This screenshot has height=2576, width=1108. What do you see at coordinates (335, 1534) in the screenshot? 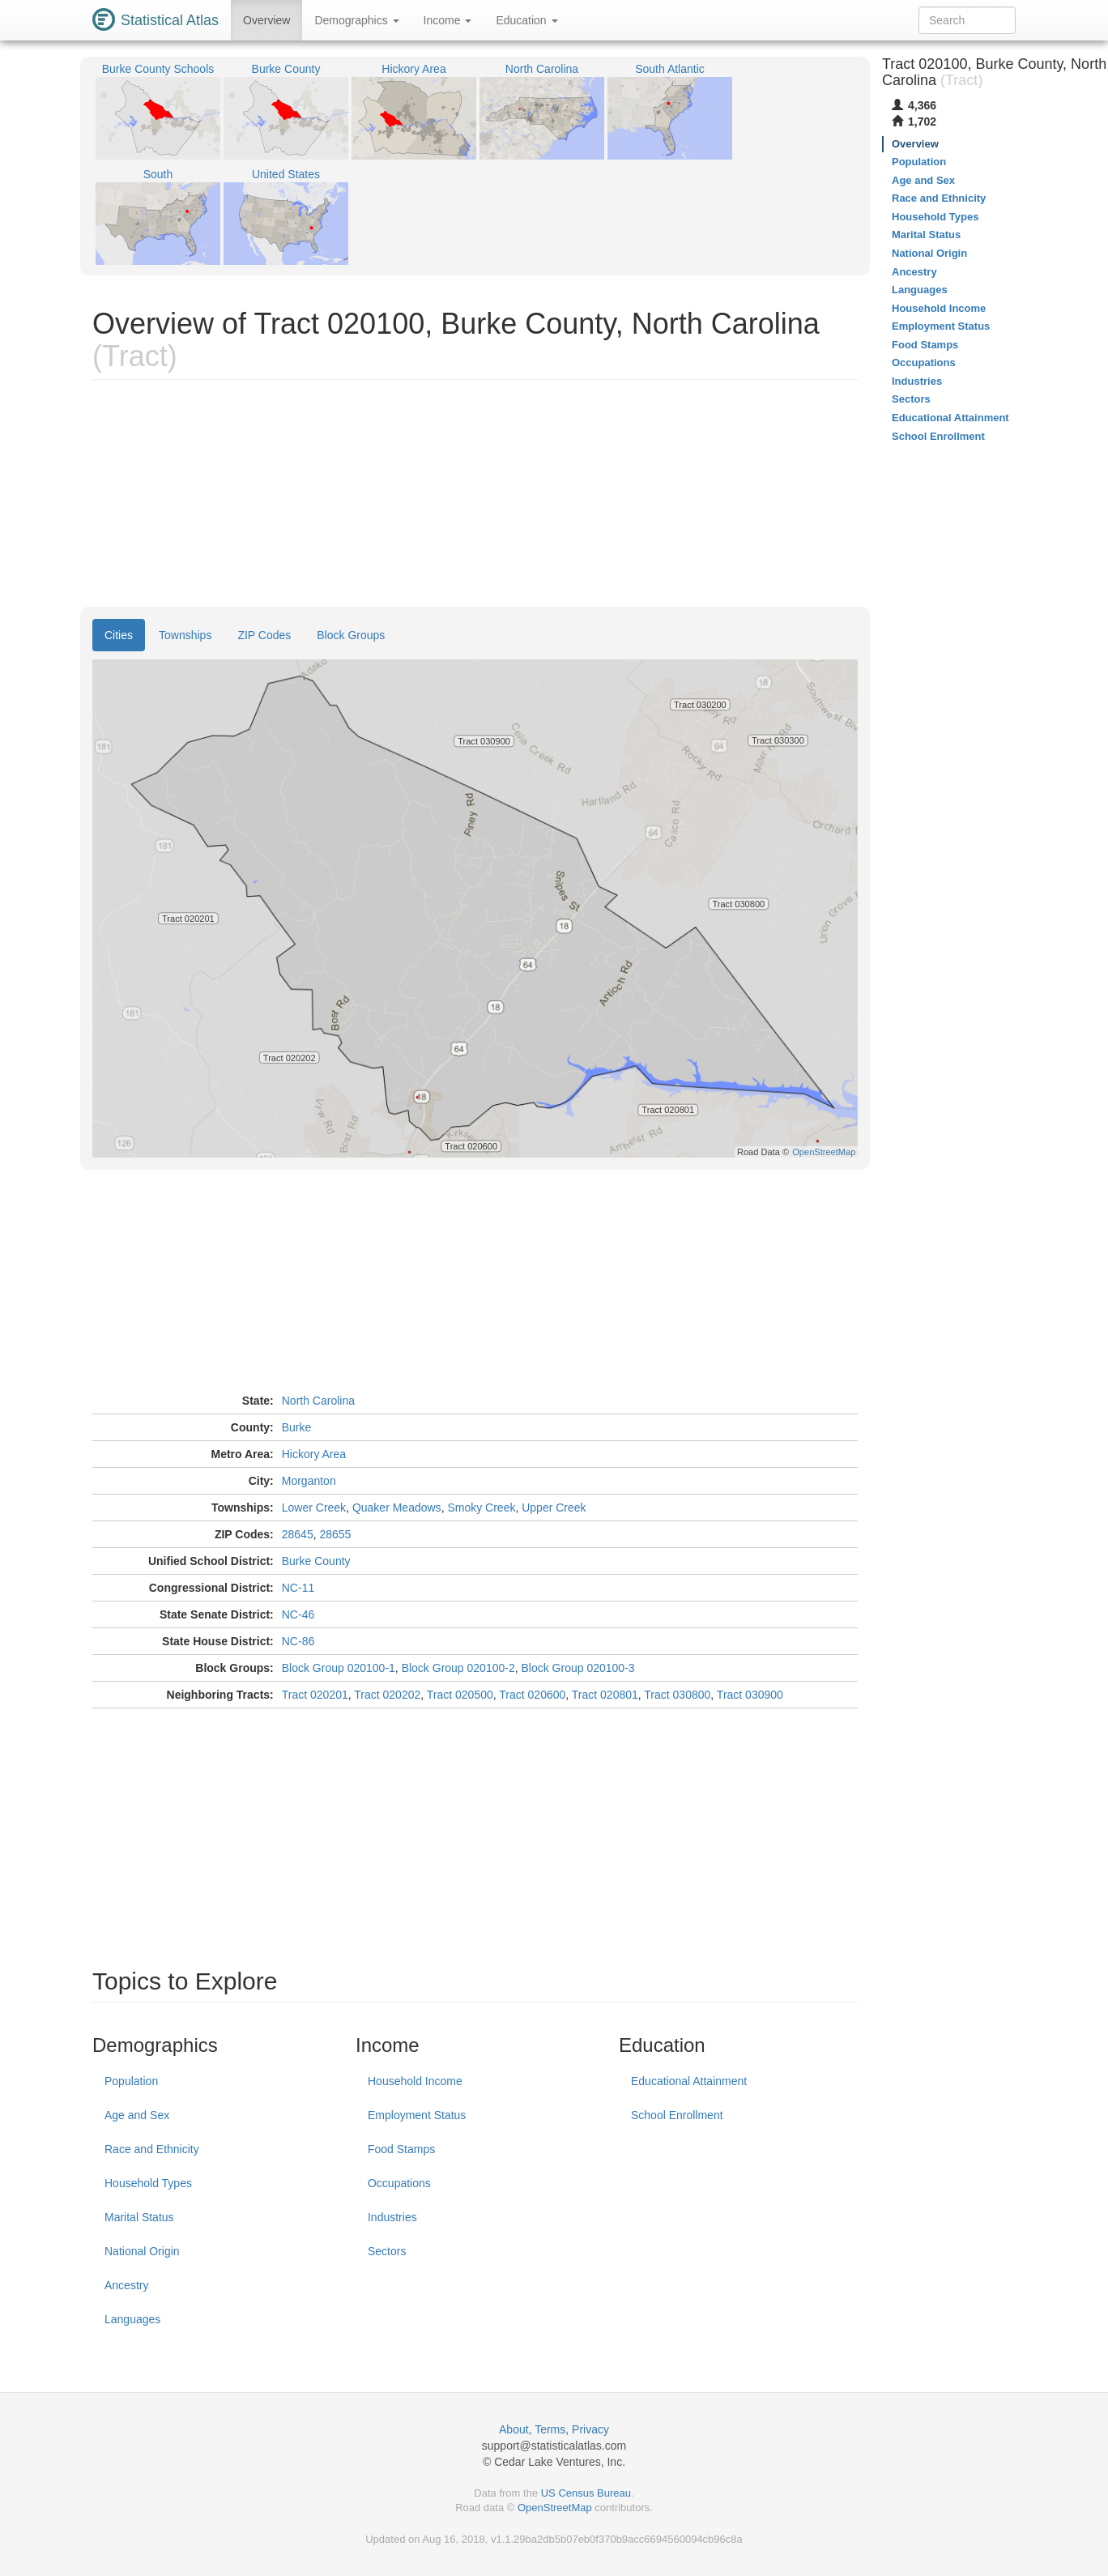
I see `28655` at bounding box center [335, 1534].